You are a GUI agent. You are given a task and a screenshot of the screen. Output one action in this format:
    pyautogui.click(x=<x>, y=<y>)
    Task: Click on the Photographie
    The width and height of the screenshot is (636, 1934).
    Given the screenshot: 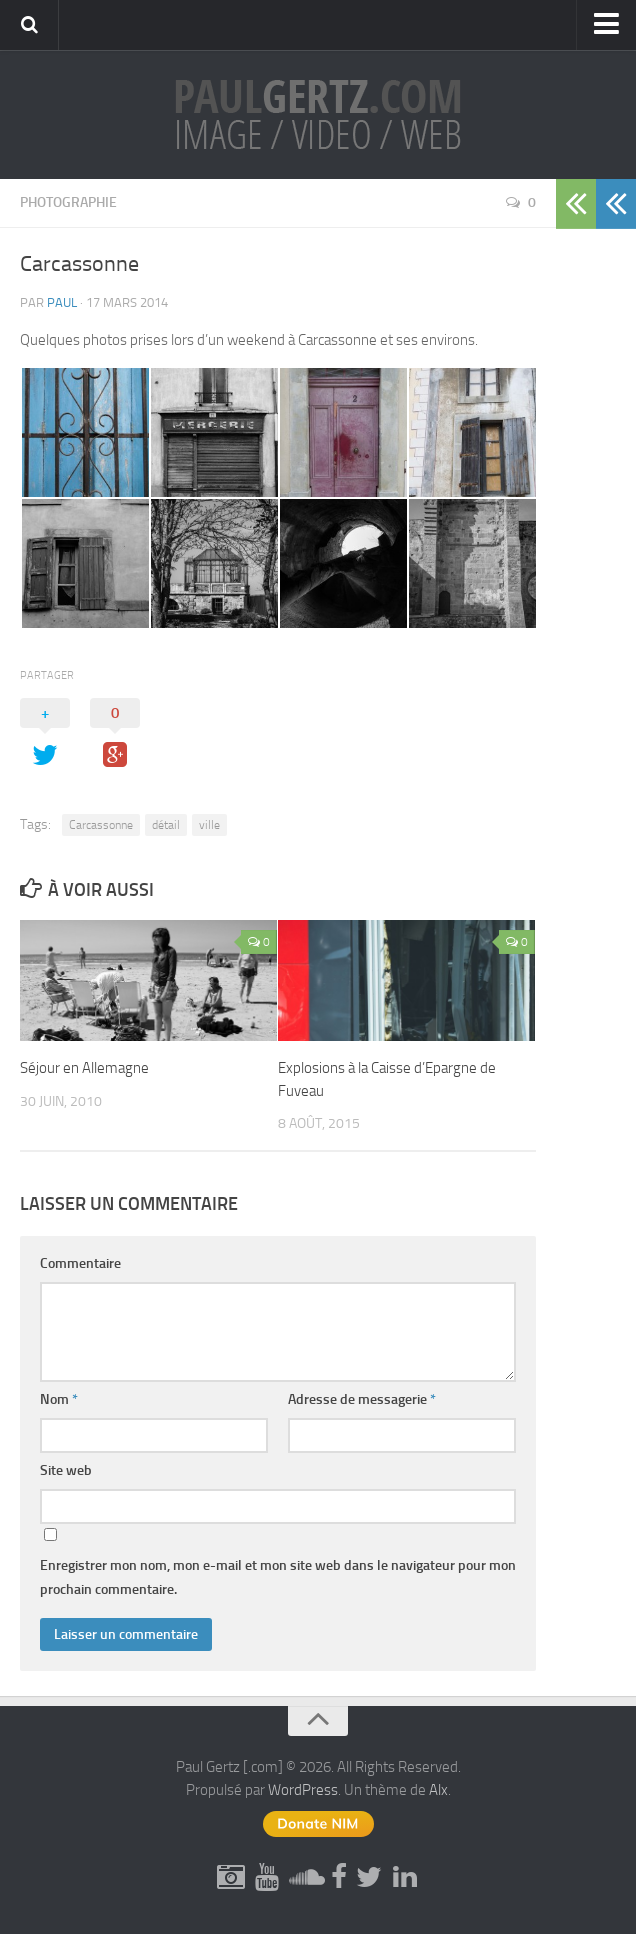 What is the action you would take?
    pyautogui.click(x=68, y=202)
    